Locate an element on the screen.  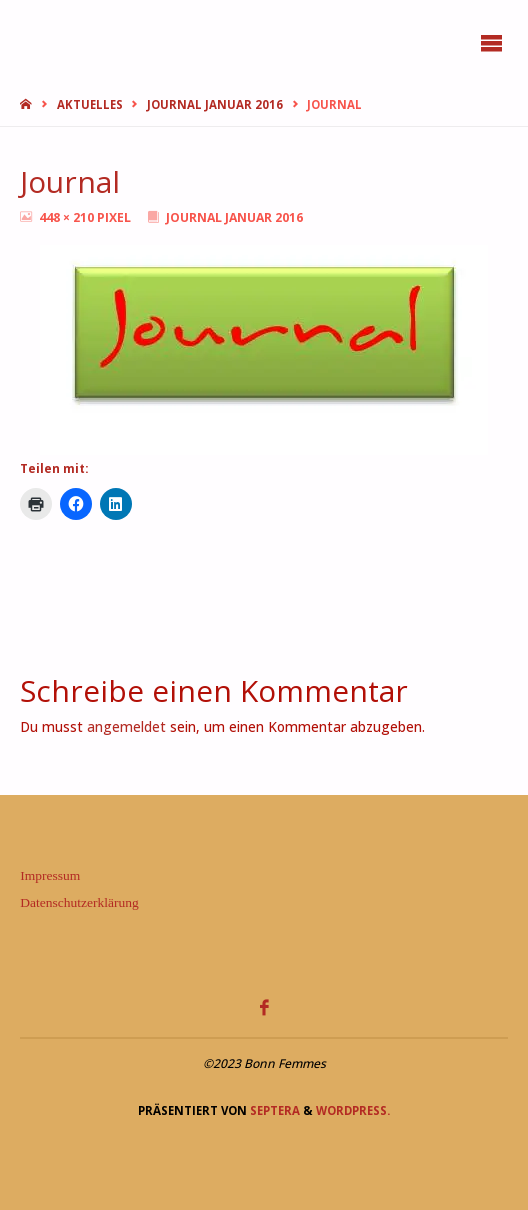
Impressum is located at coordinates (50, 875).